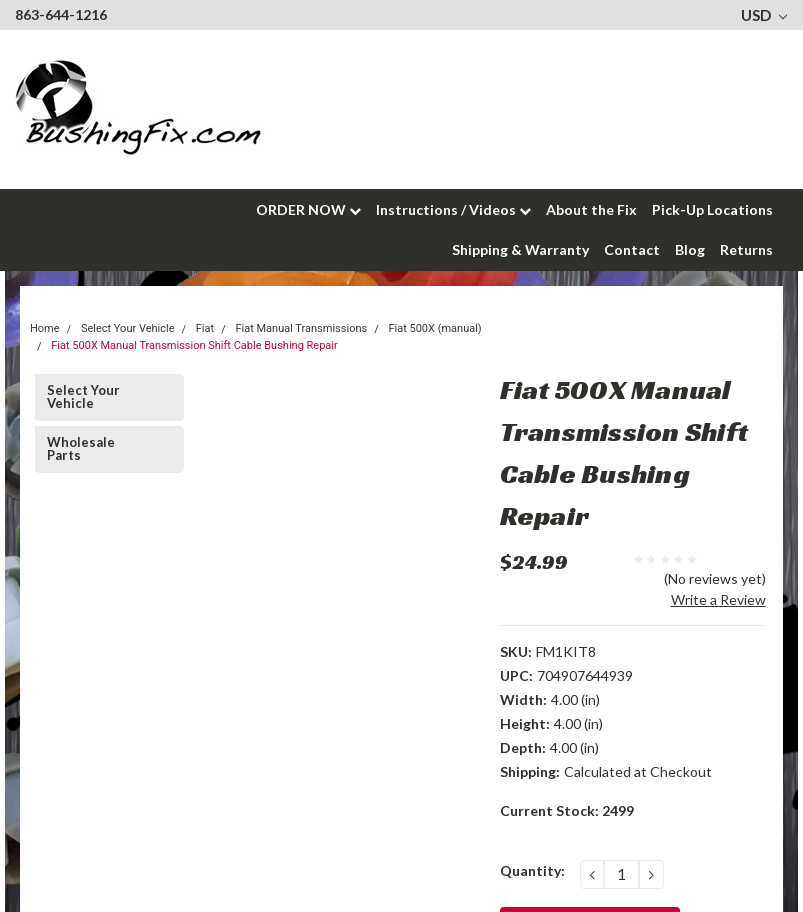  What do you see at coordinates (434, 328) in the screenshot?
I see `Fiat 500X (manual)` at bounding box center [434, 328].